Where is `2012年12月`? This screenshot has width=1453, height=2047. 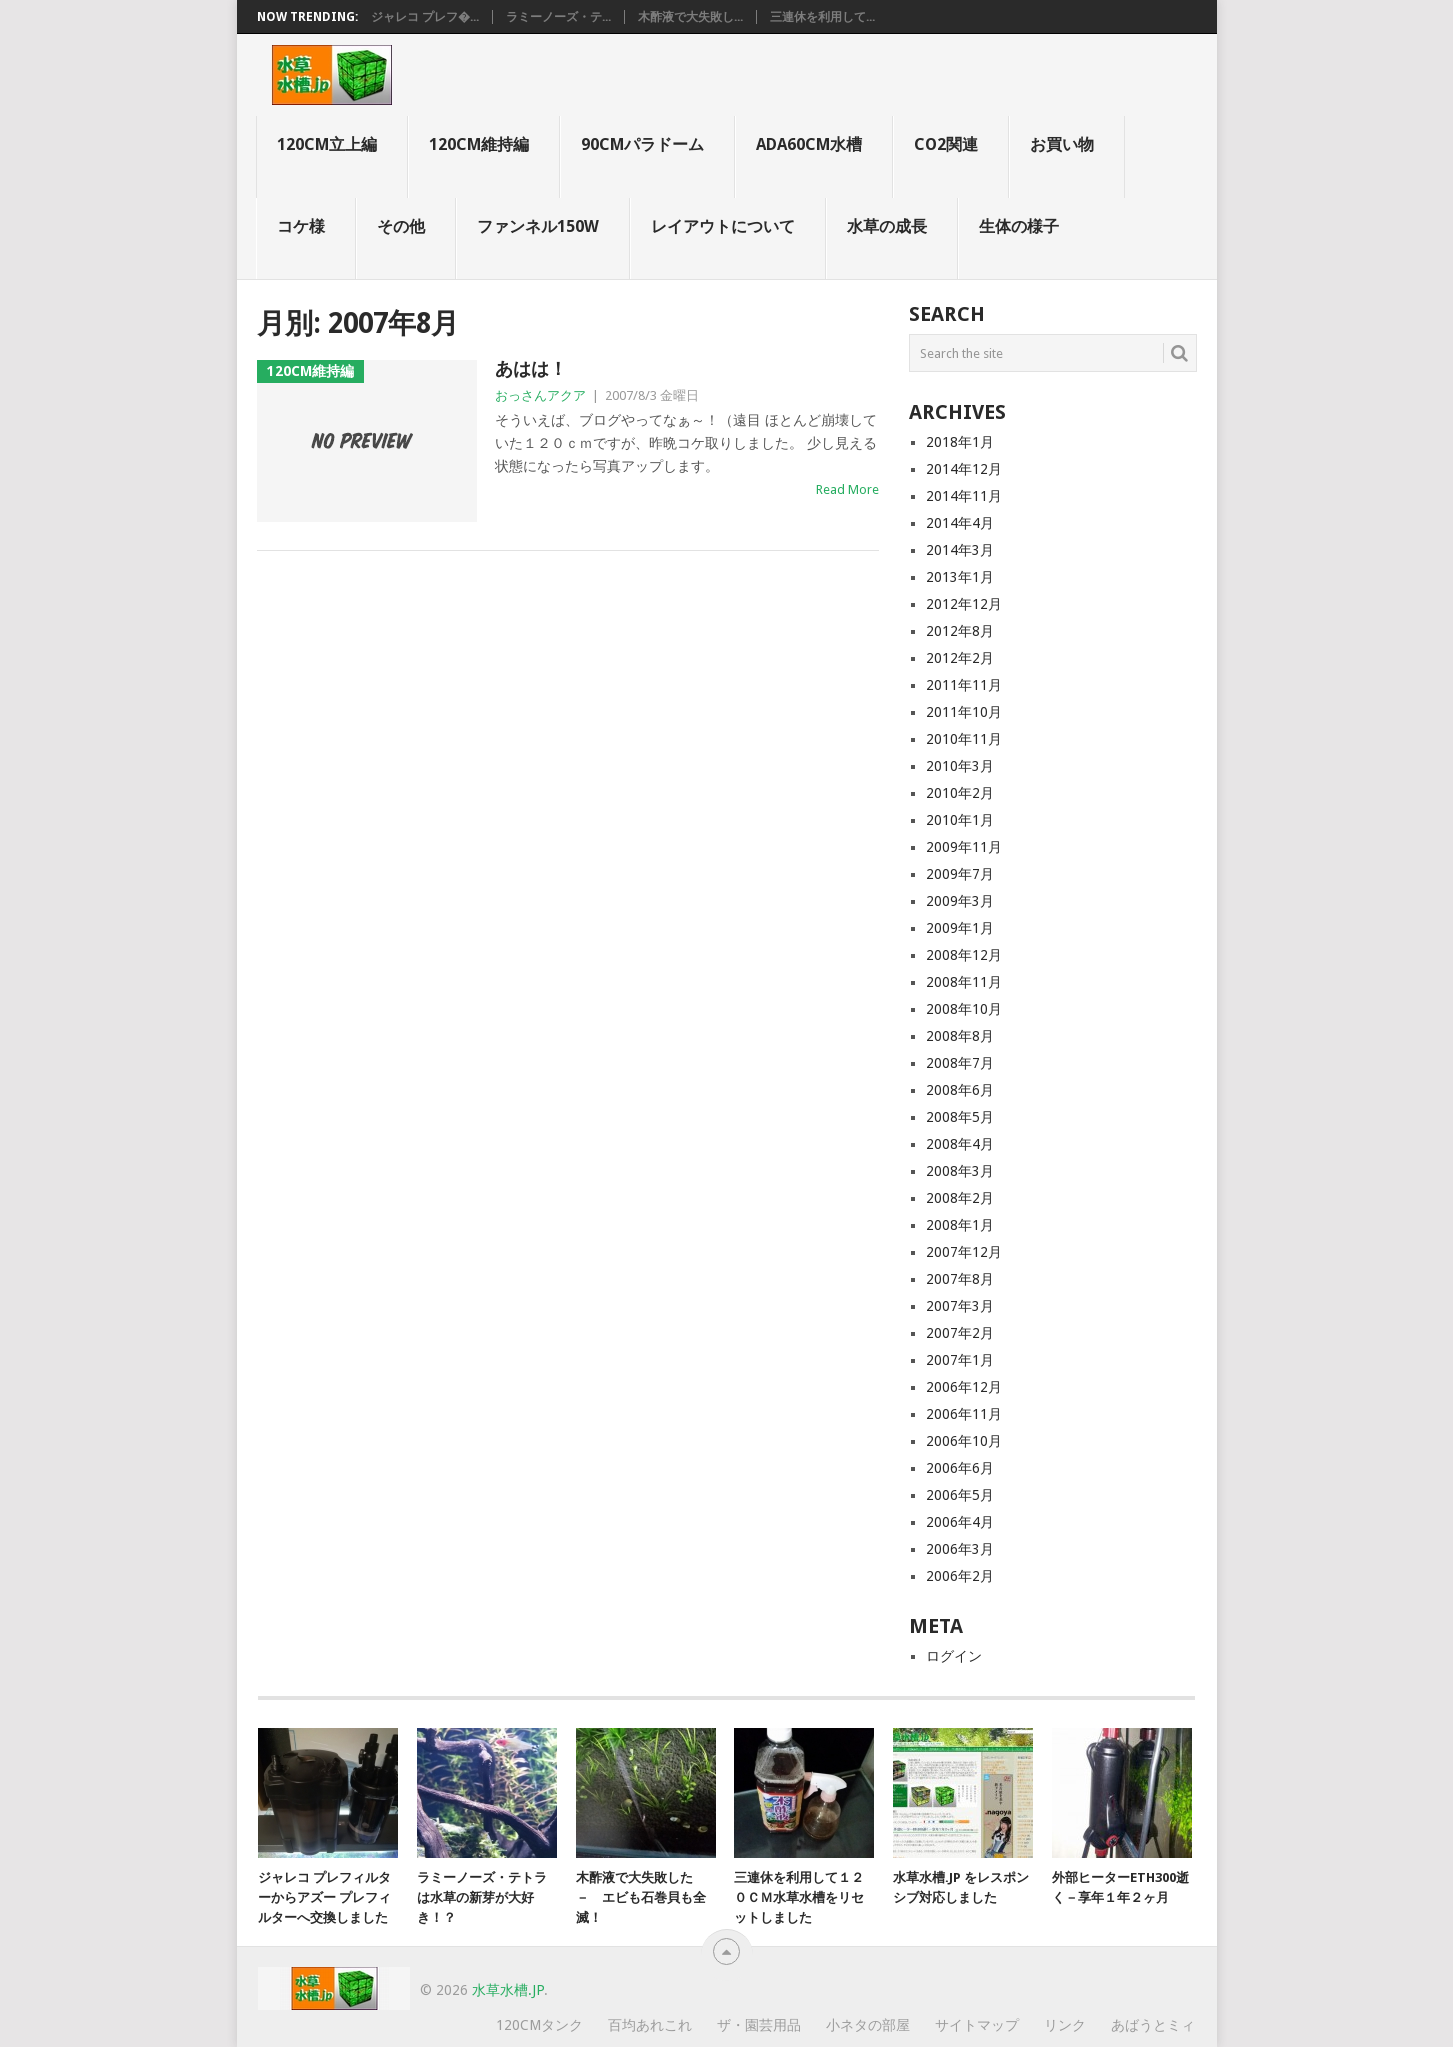
2012年12月 is located at coordinates (964, 604).